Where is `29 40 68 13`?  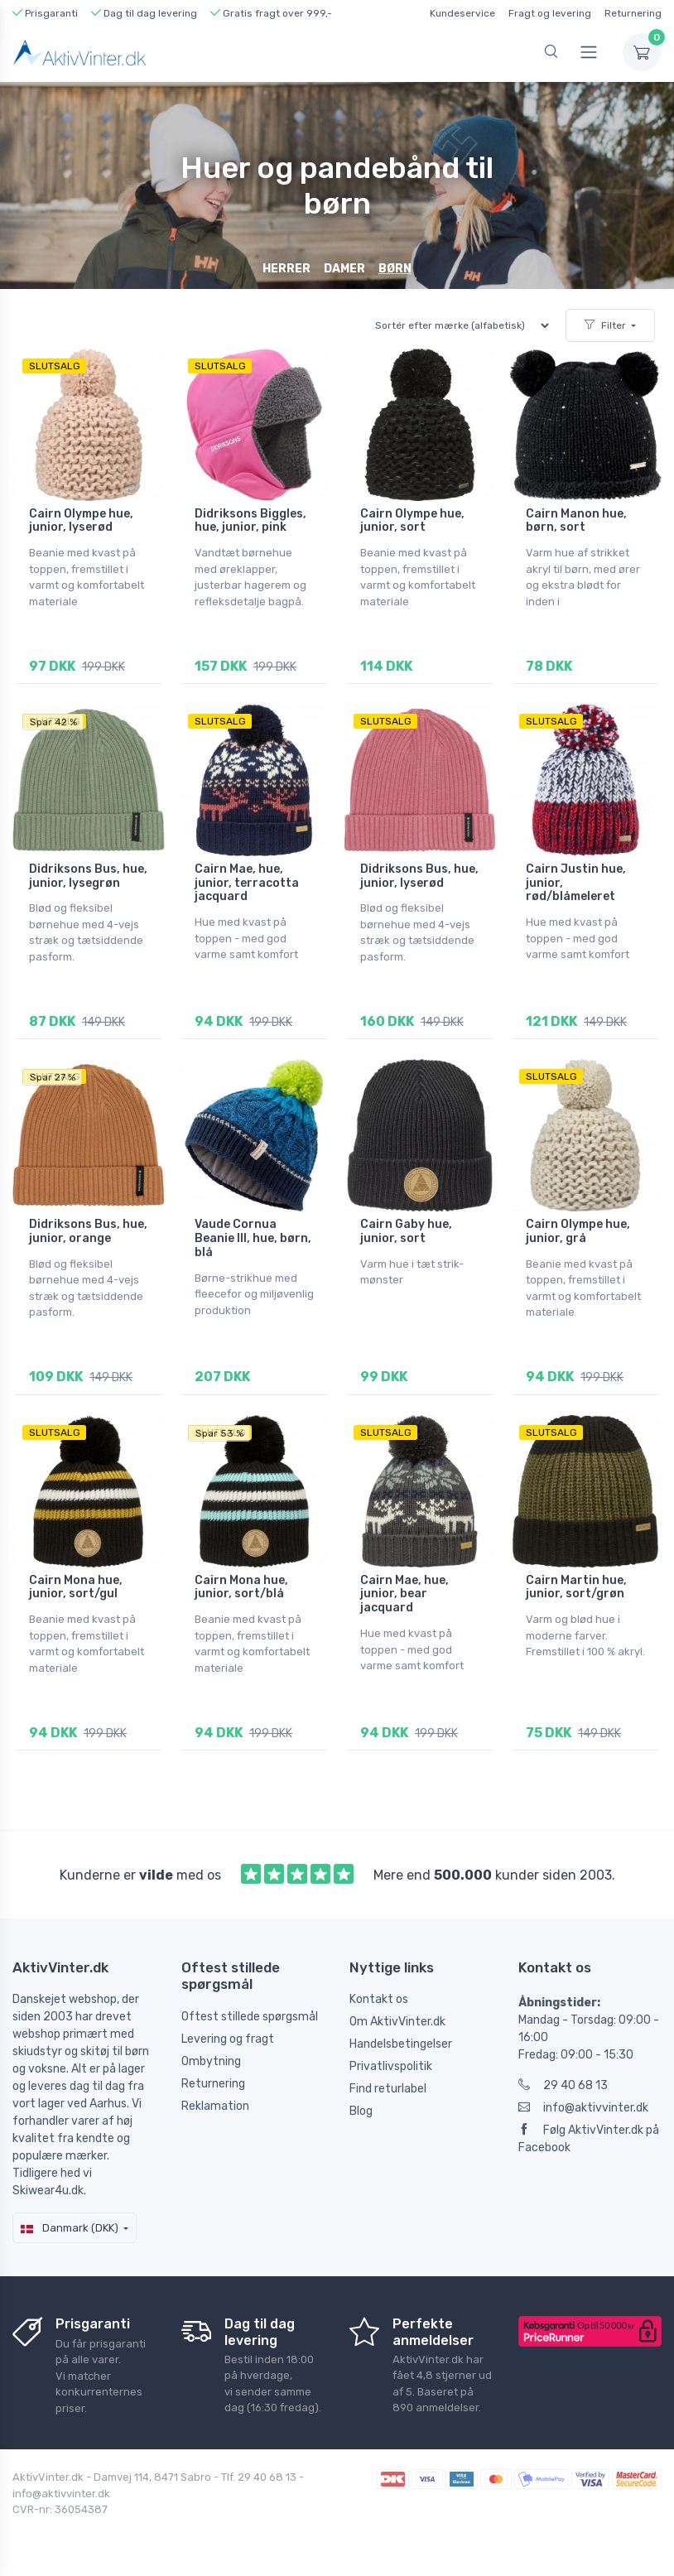
29 40 68 13 is located at coordinates (563, 2085).